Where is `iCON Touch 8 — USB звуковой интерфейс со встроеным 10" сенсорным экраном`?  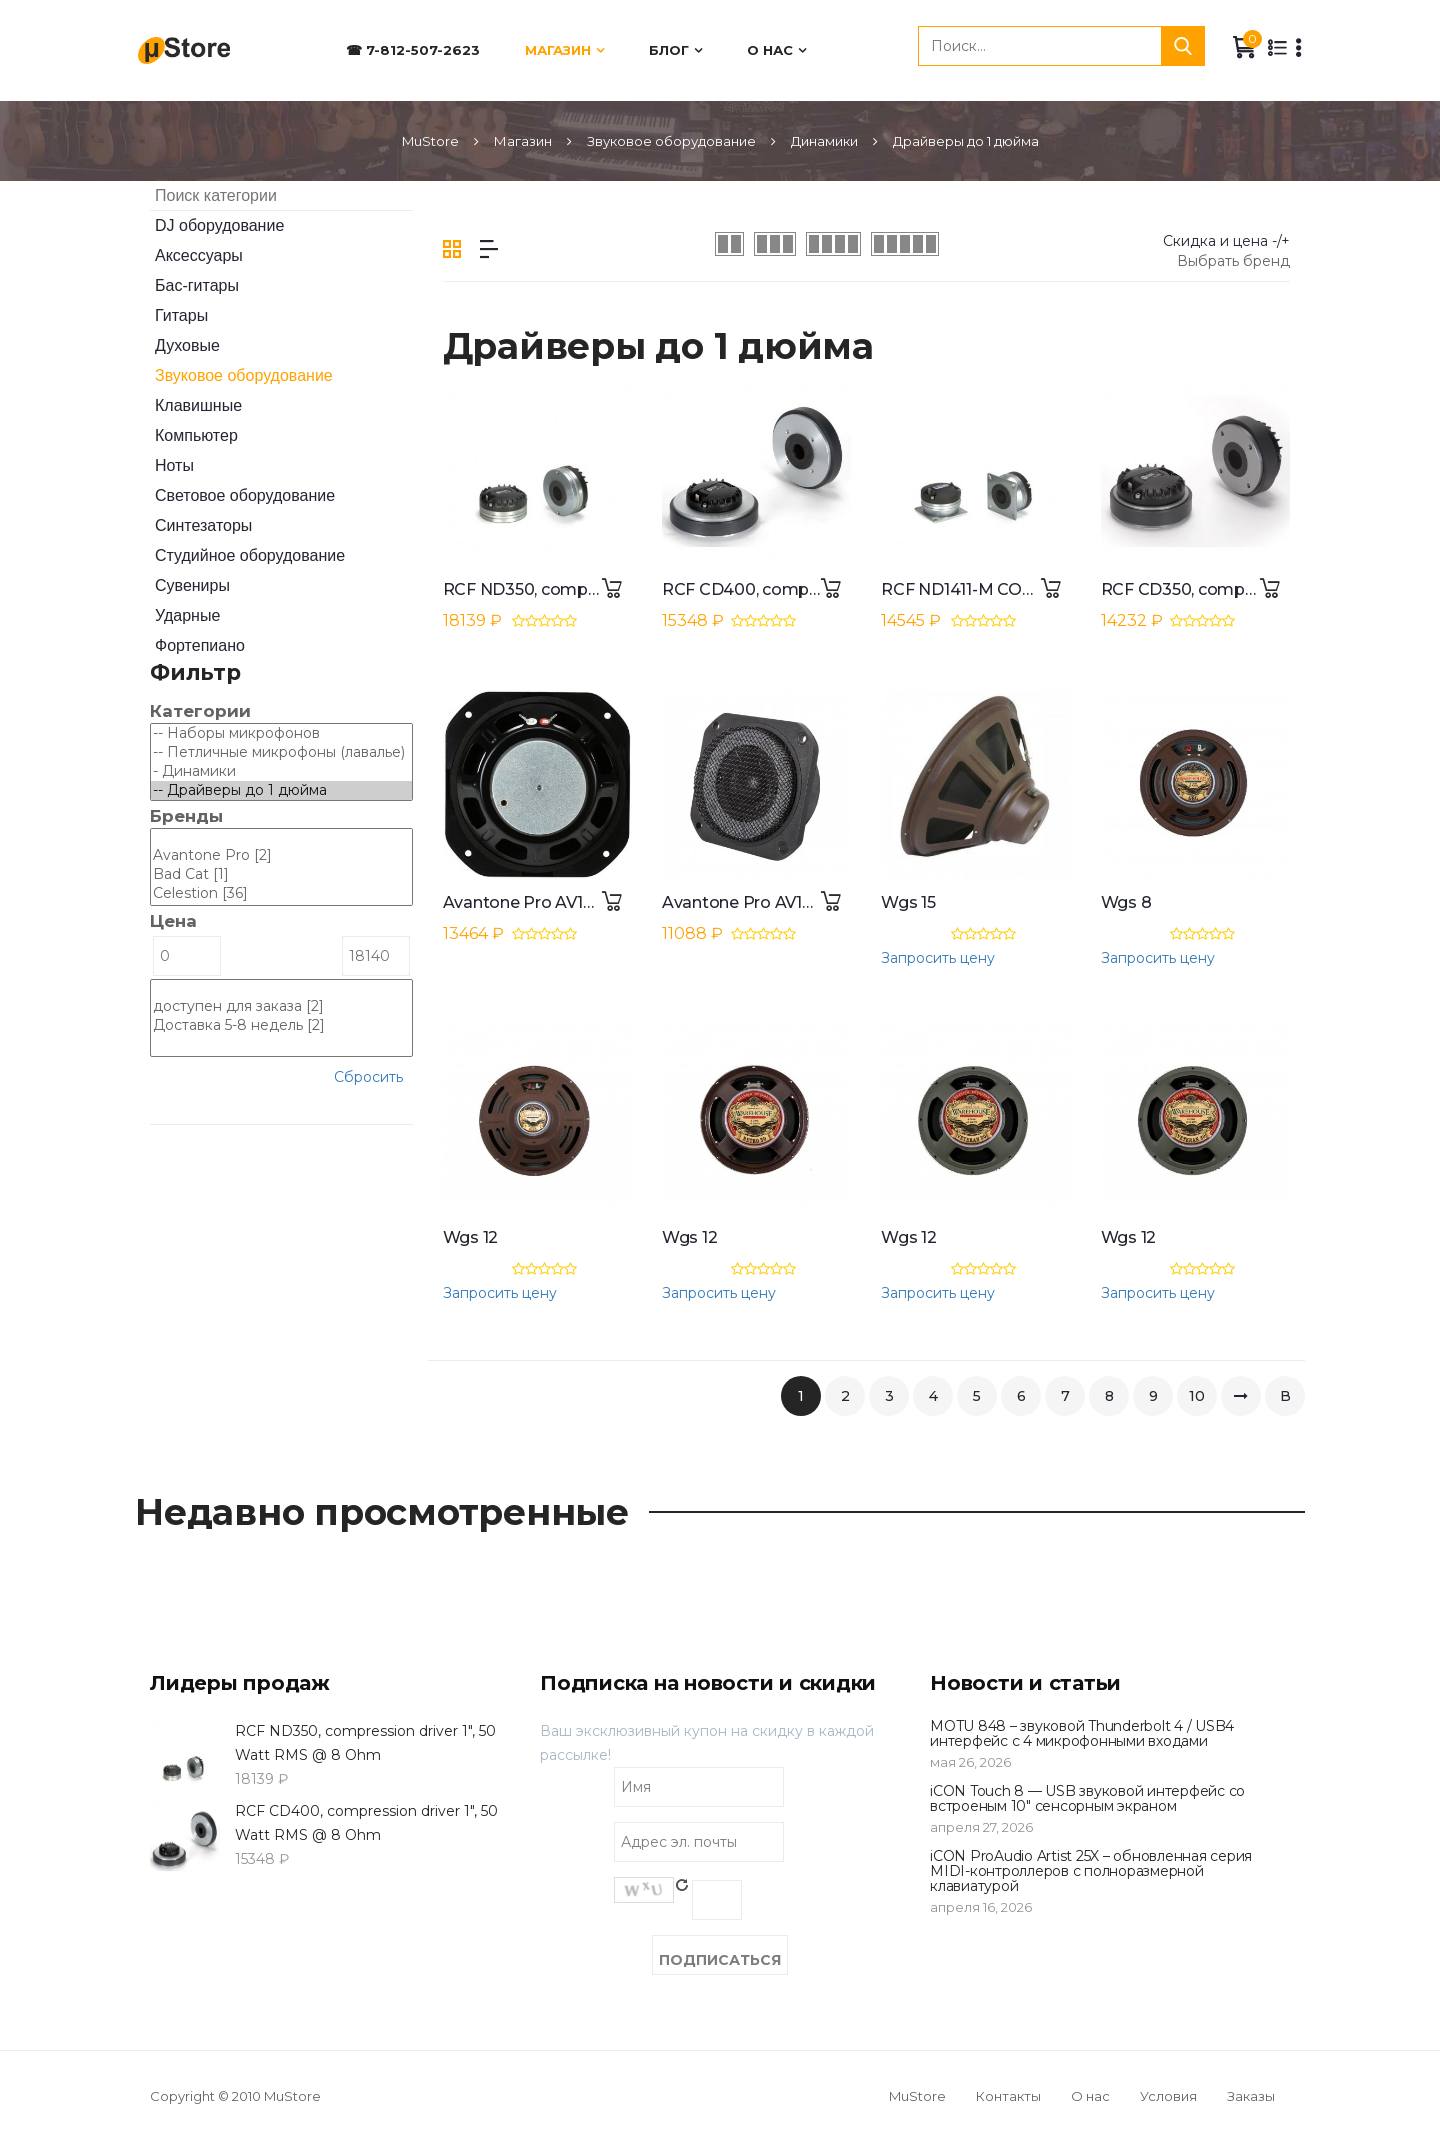
iCON Touch 8 — USB звуковой интерфейс со встроеным 10" сенсорным экраном is located at coordinates (1087, 1798).